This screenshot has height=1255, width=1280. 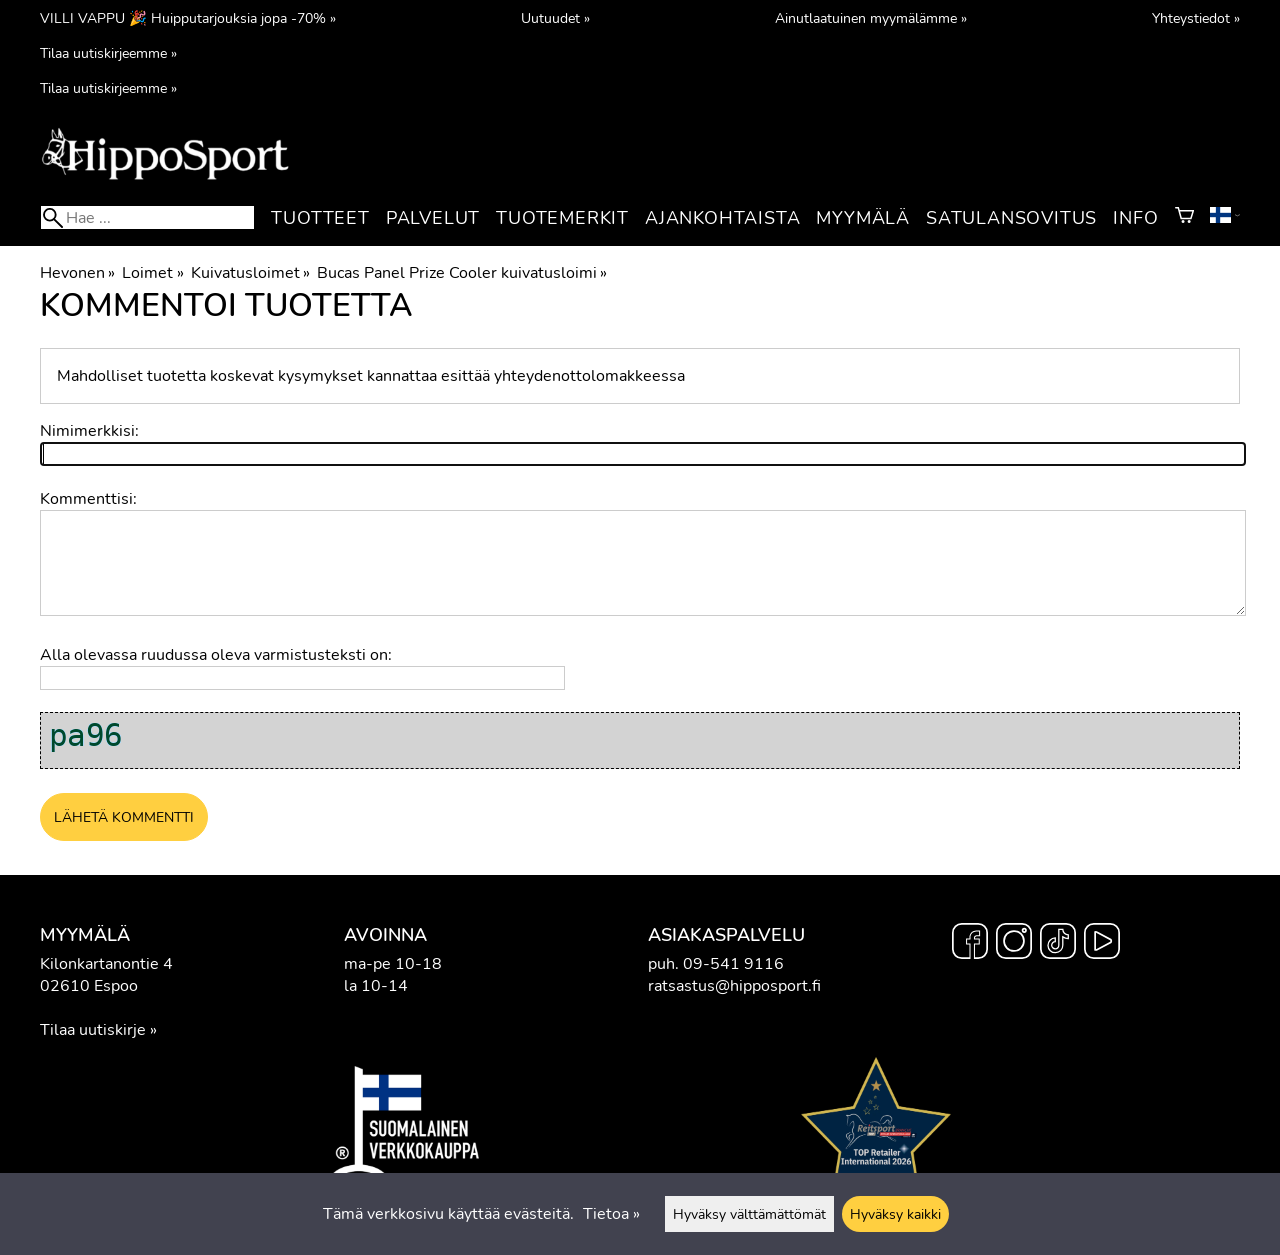 I want to click on 09-541 9116, so click(x=733, y=964).